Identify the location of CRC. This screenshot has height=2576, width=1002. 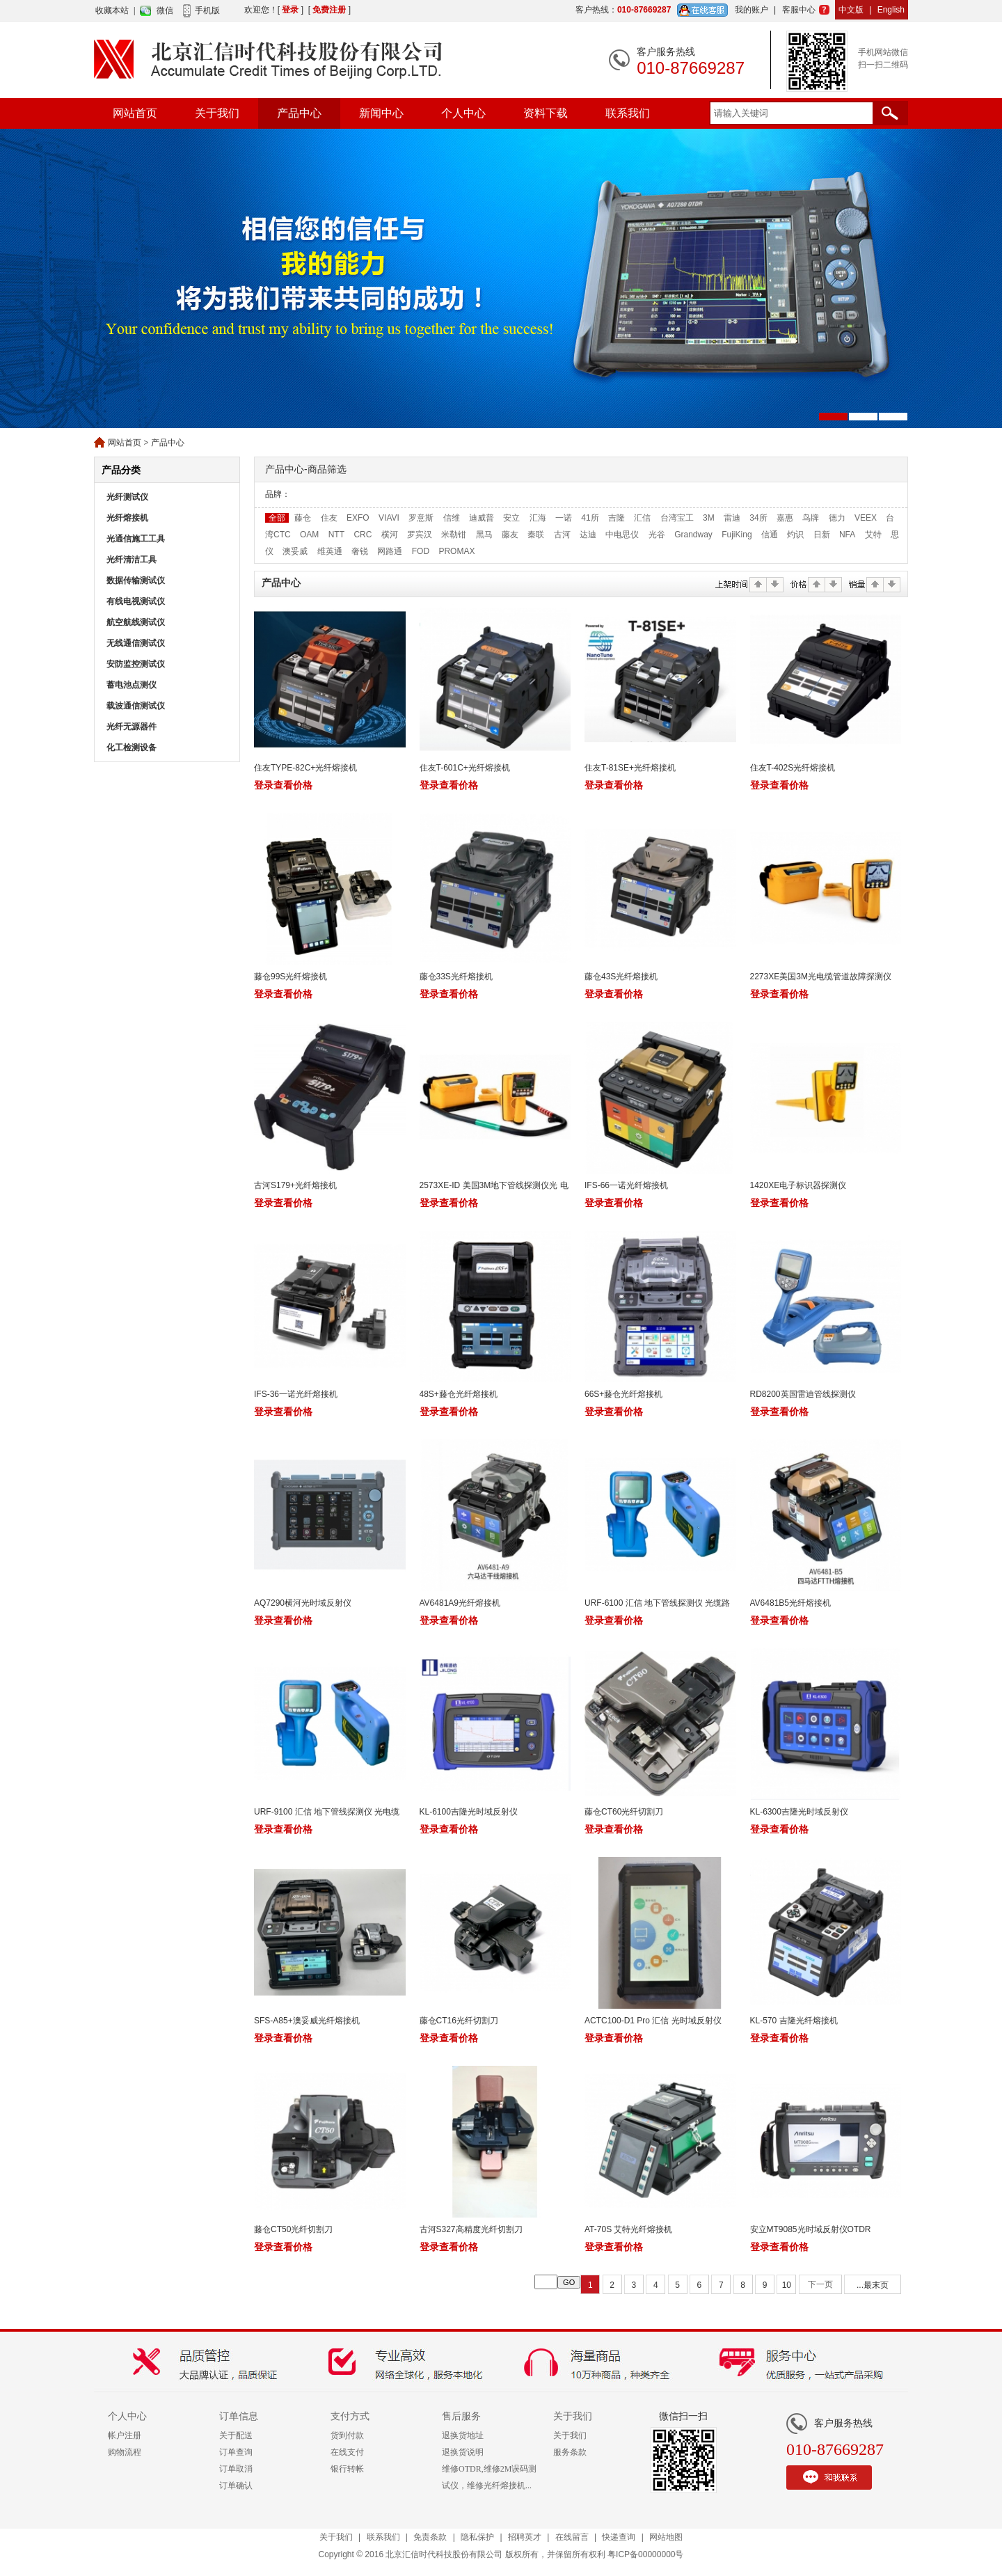
(362, 534).